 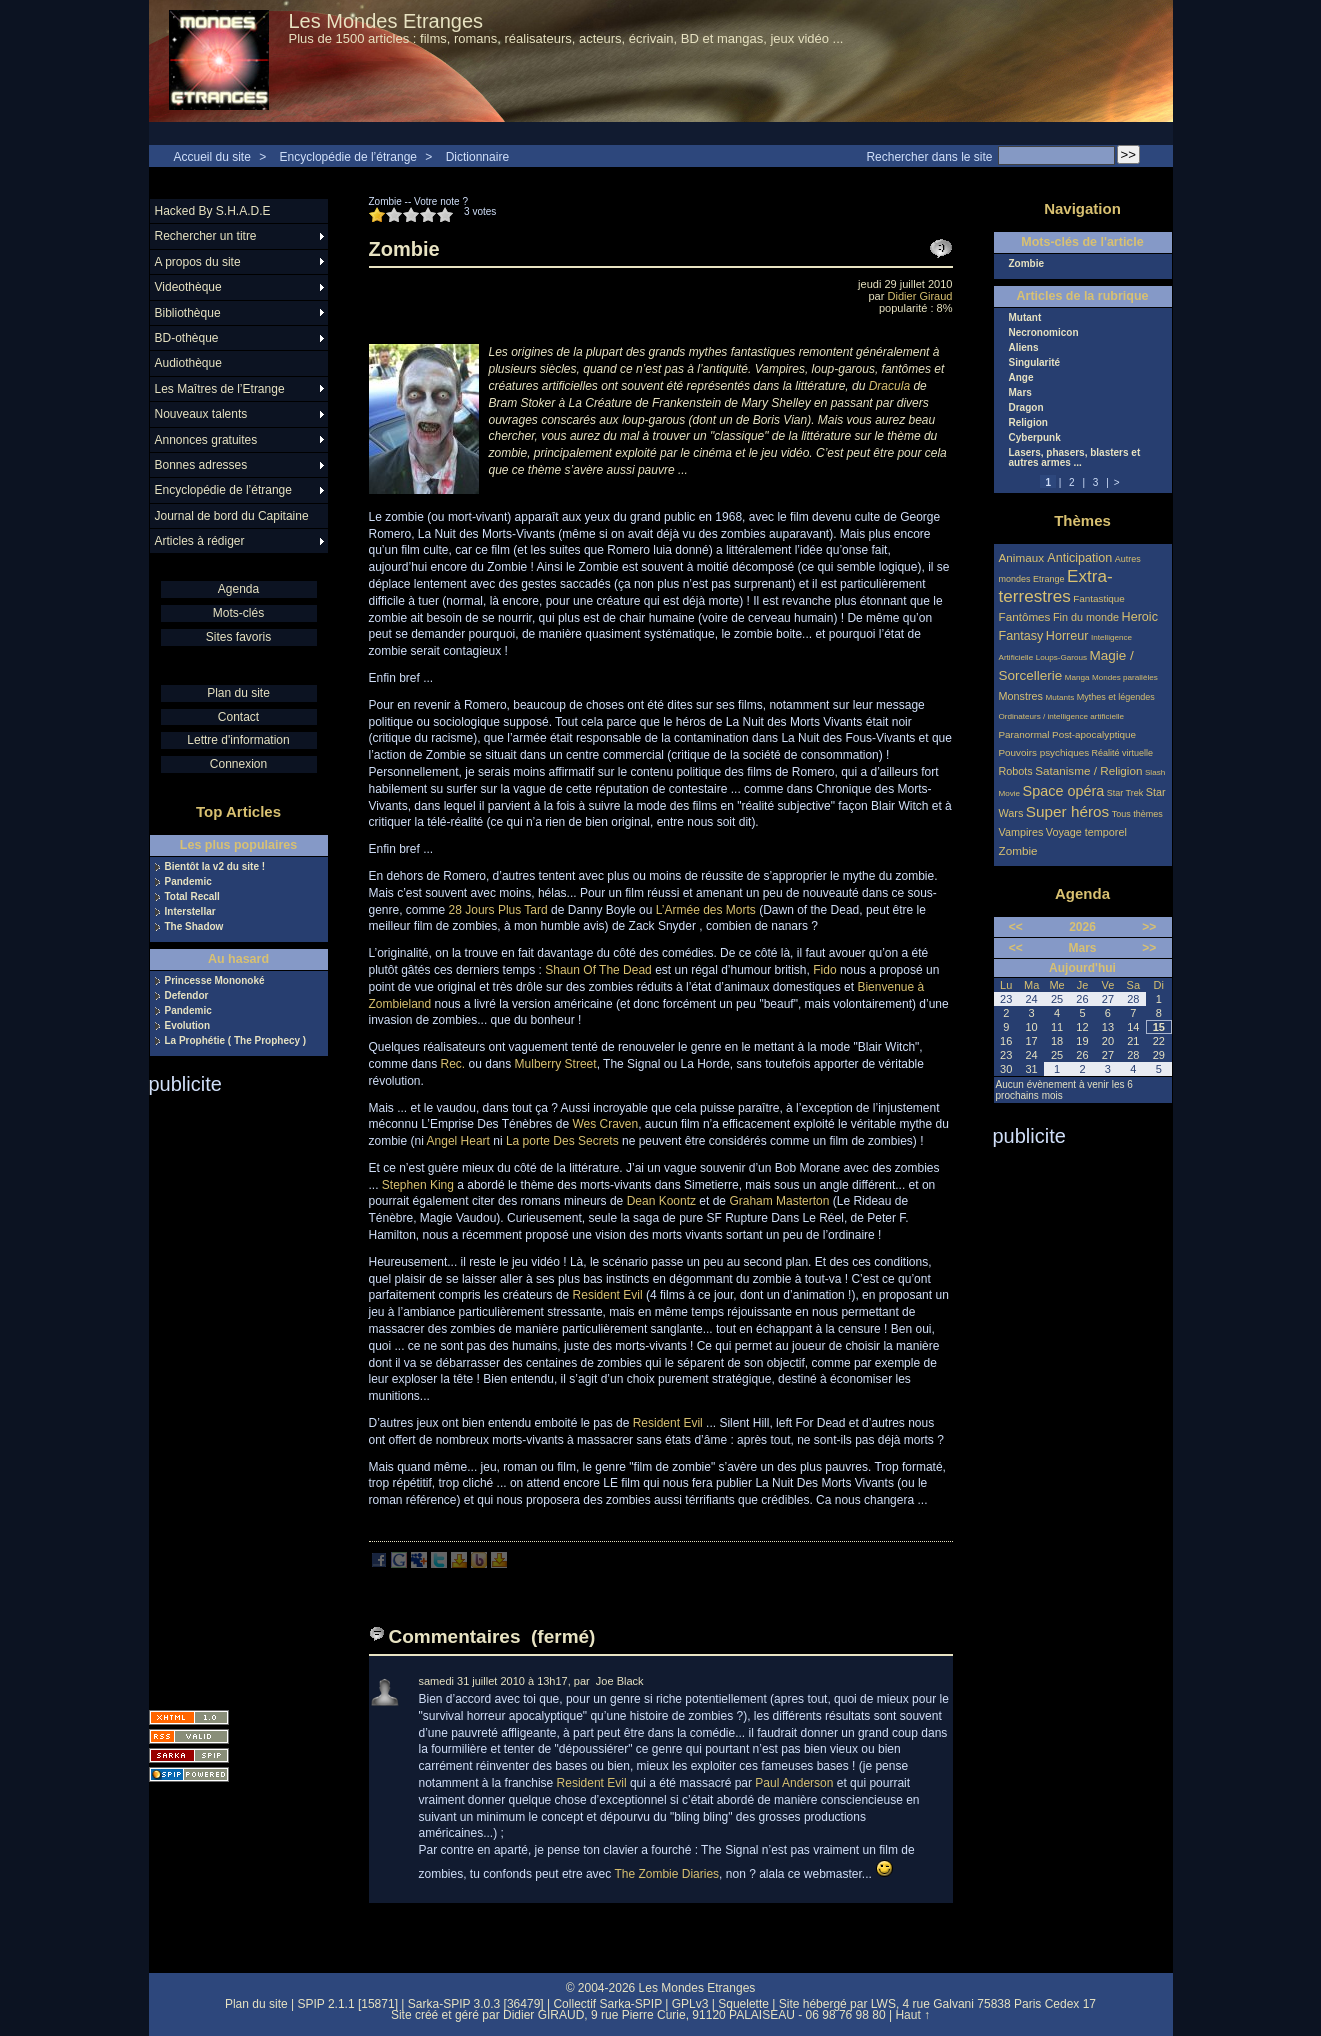 I want to click on Post-apocalyptique, so click(x=1094, y=734).